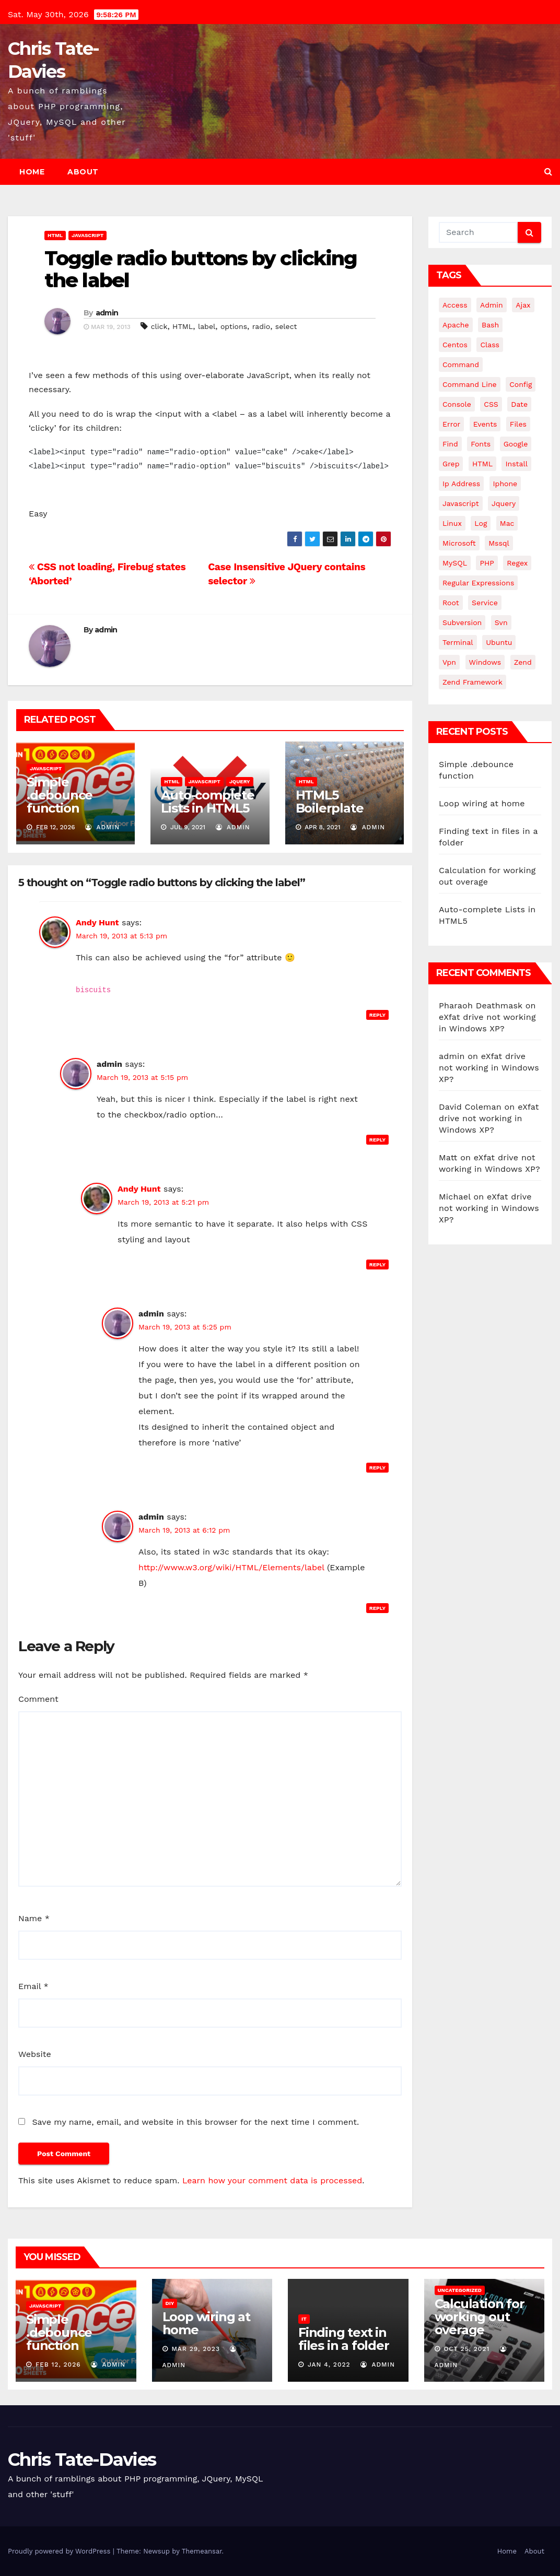  What do you see at coordinates (377, 1140) in the screenshot?
I see `Reply [Reply to admin]` at bounding box center [377, 1140].